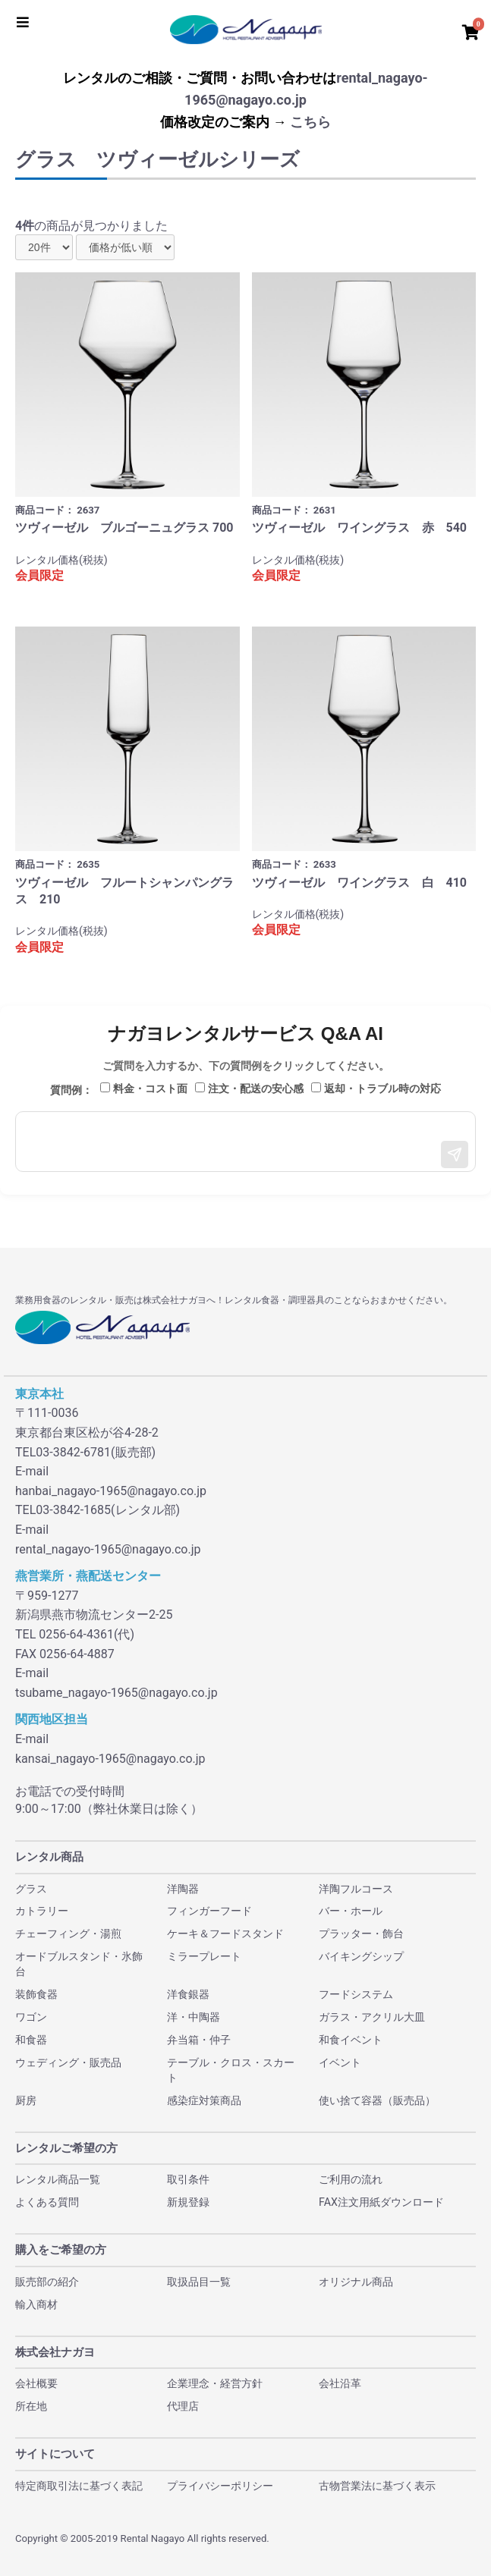 The width and height of the screenshot is (491, 2576). What do you see at coordinates (377, 2486) in the screenshot?
I see `古物営業法に基づく表示` at bounding box center [377, 2486].